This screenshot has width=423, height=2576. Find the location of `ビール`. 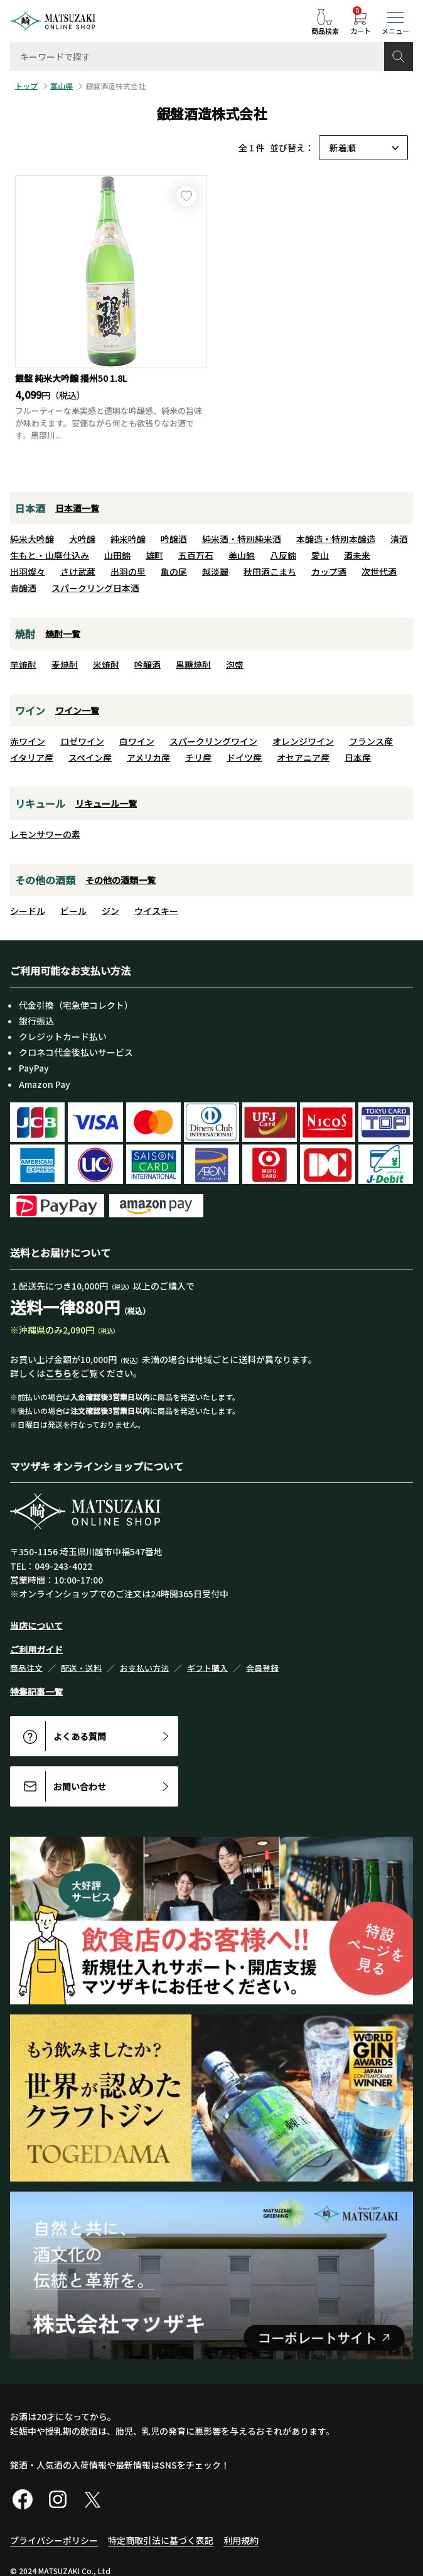

ビール is located at coordinates (73, 910).